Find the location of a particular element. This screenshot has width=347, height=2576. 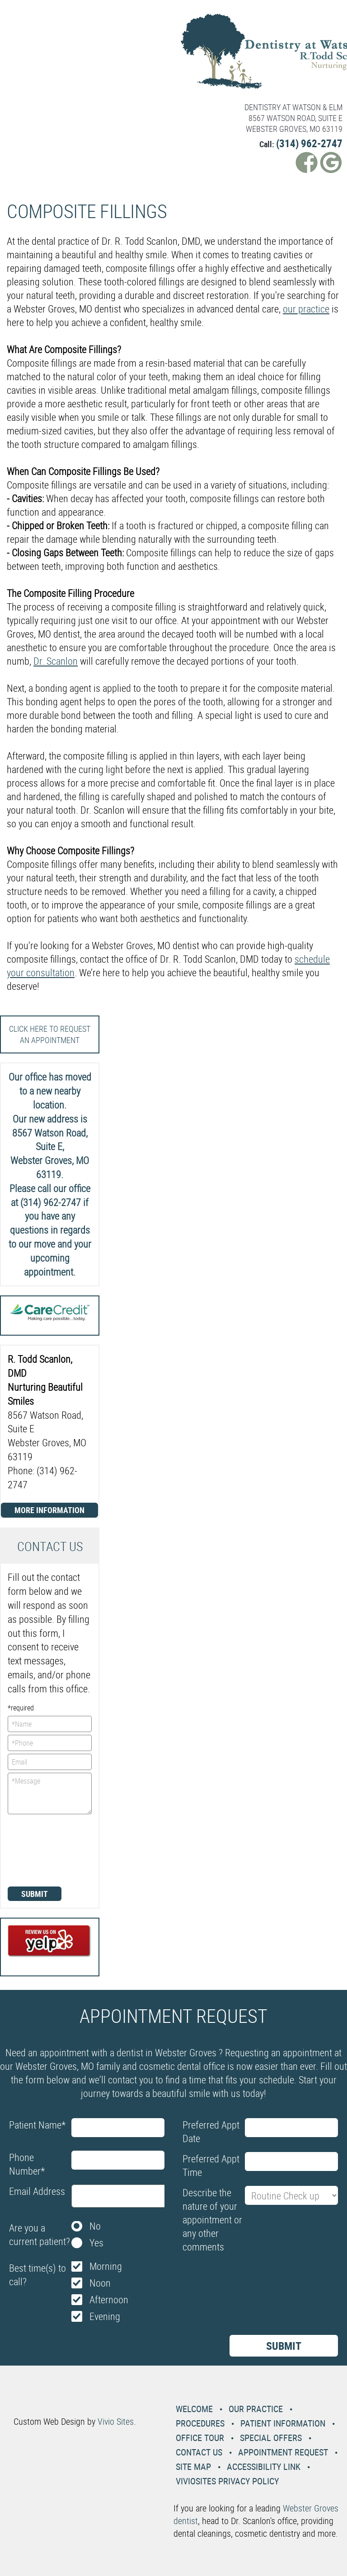

Morning is located at coordinates (105, 2266).